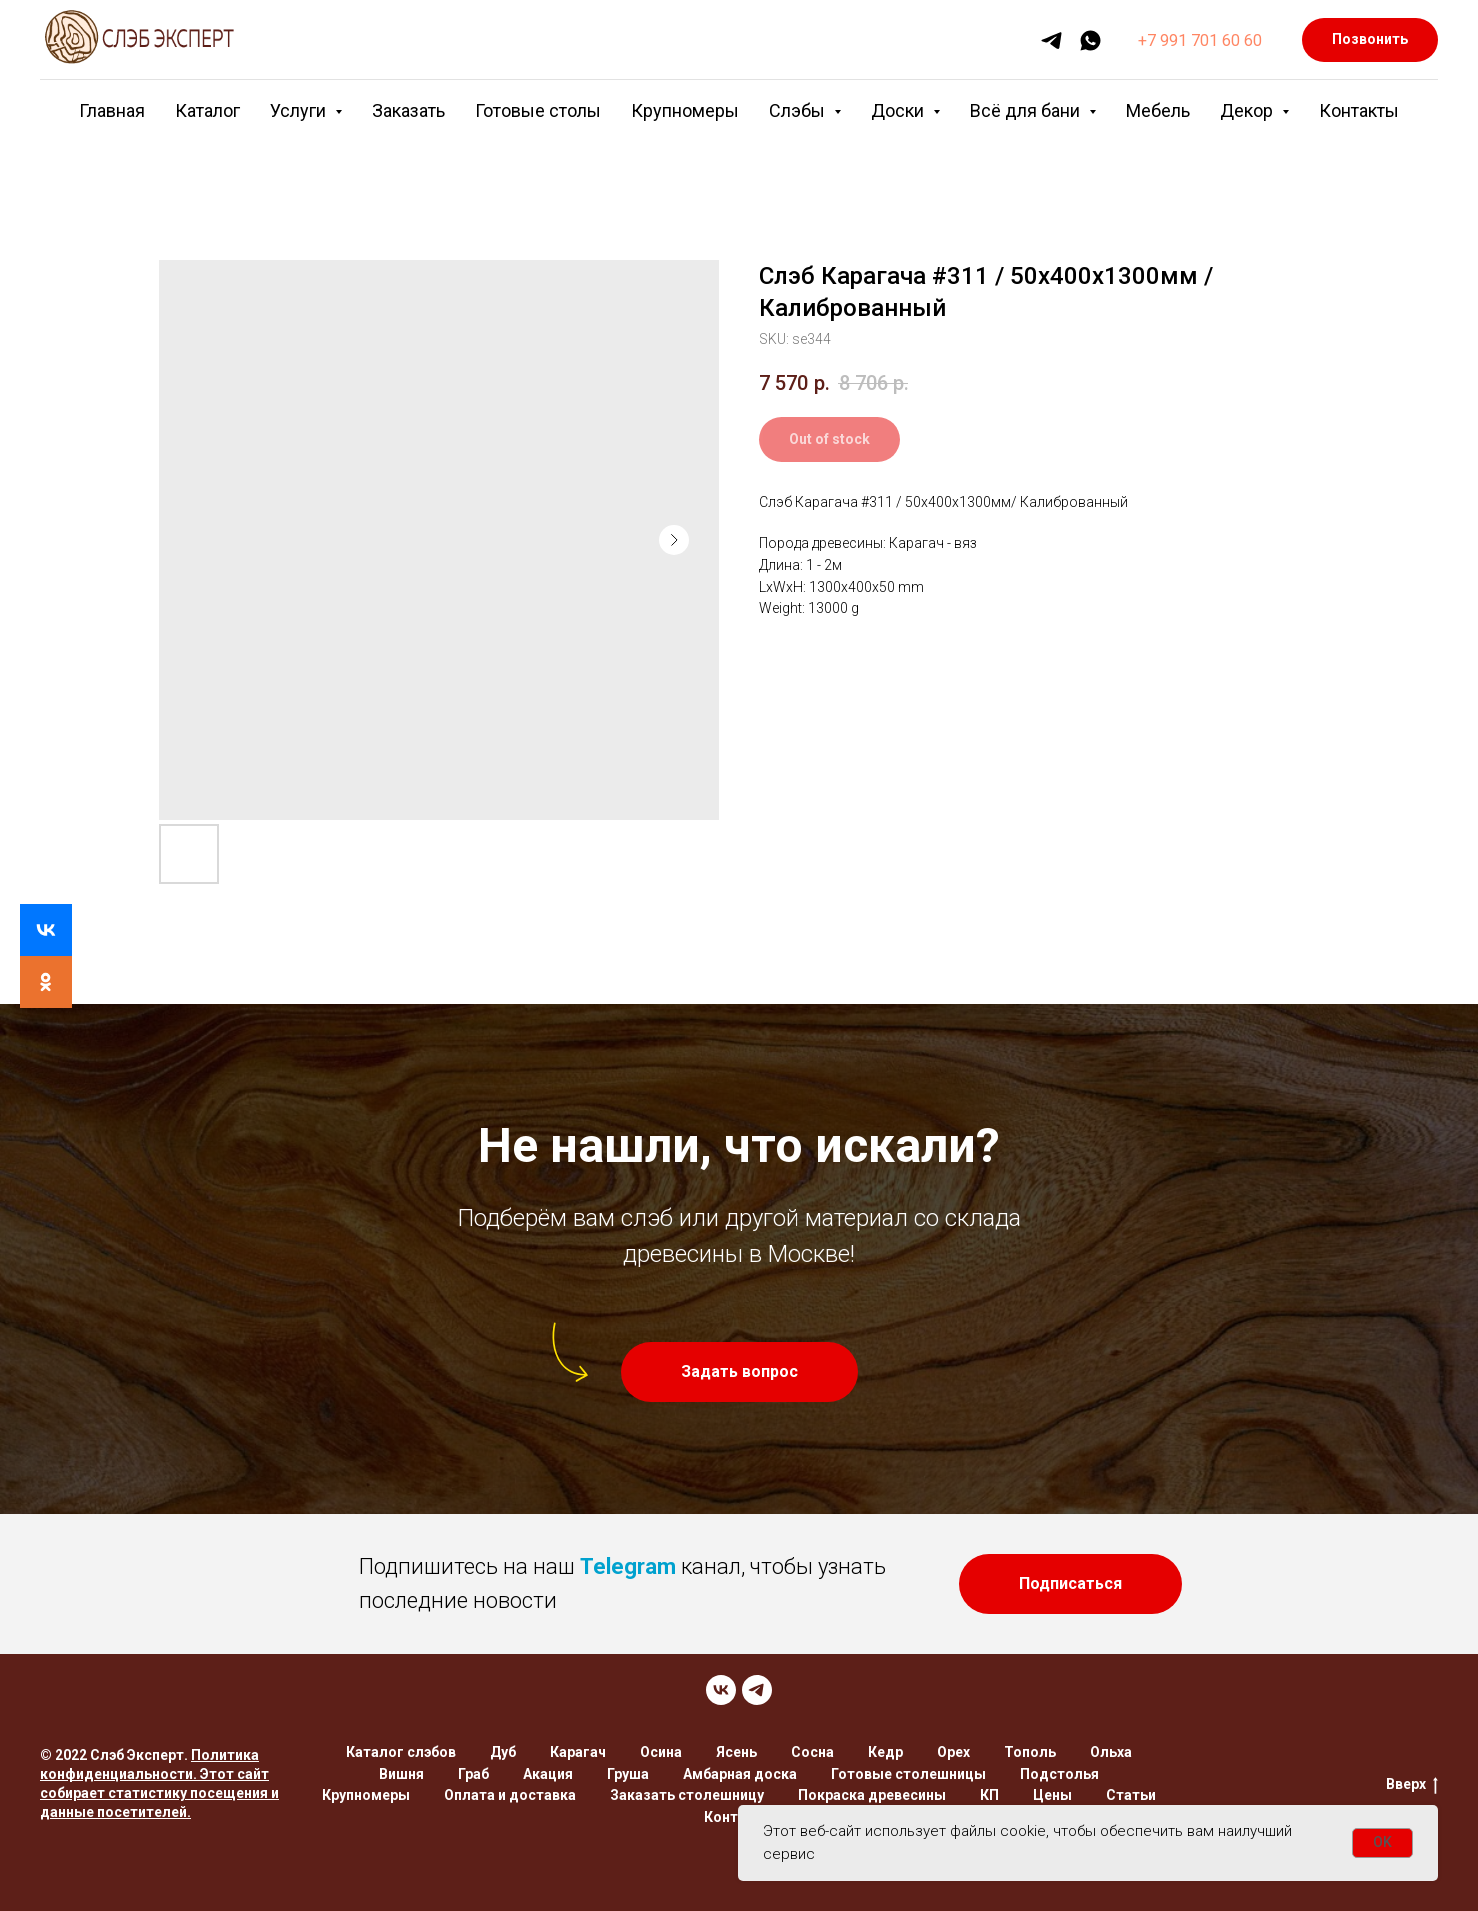  I want to click on Акация, so click(548, 1774).